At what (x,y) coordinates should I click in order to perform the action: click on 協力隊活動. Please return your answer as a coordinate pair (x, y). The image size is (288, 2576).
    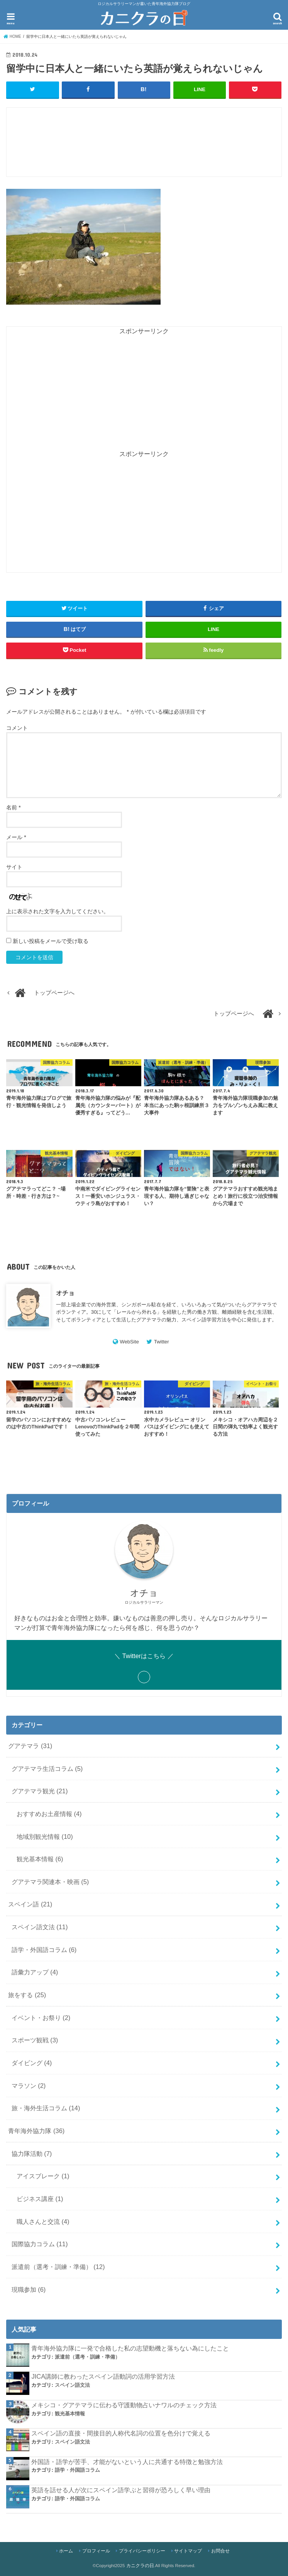
    Looking at the image, I should click on (32, 2153).